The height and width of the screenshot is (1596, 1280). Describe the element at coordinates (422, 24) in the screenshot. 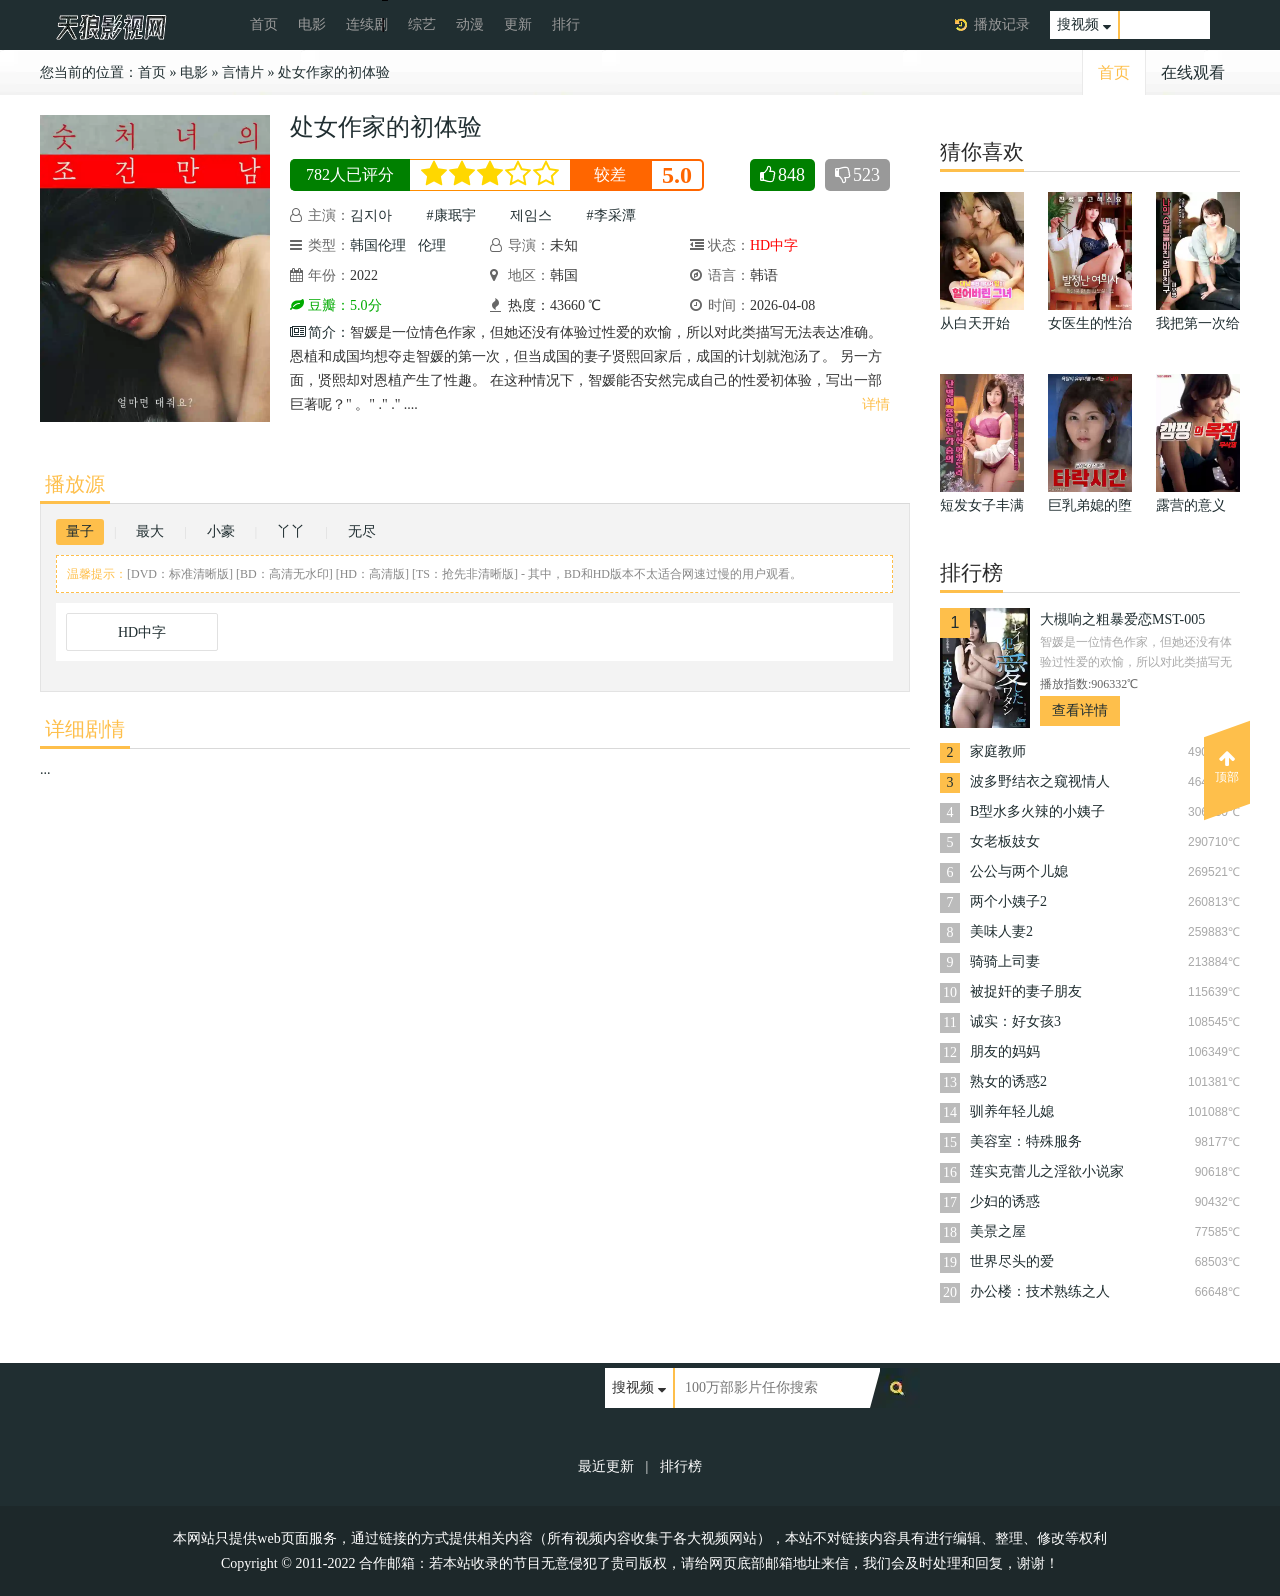

I see `综艺` at that location.